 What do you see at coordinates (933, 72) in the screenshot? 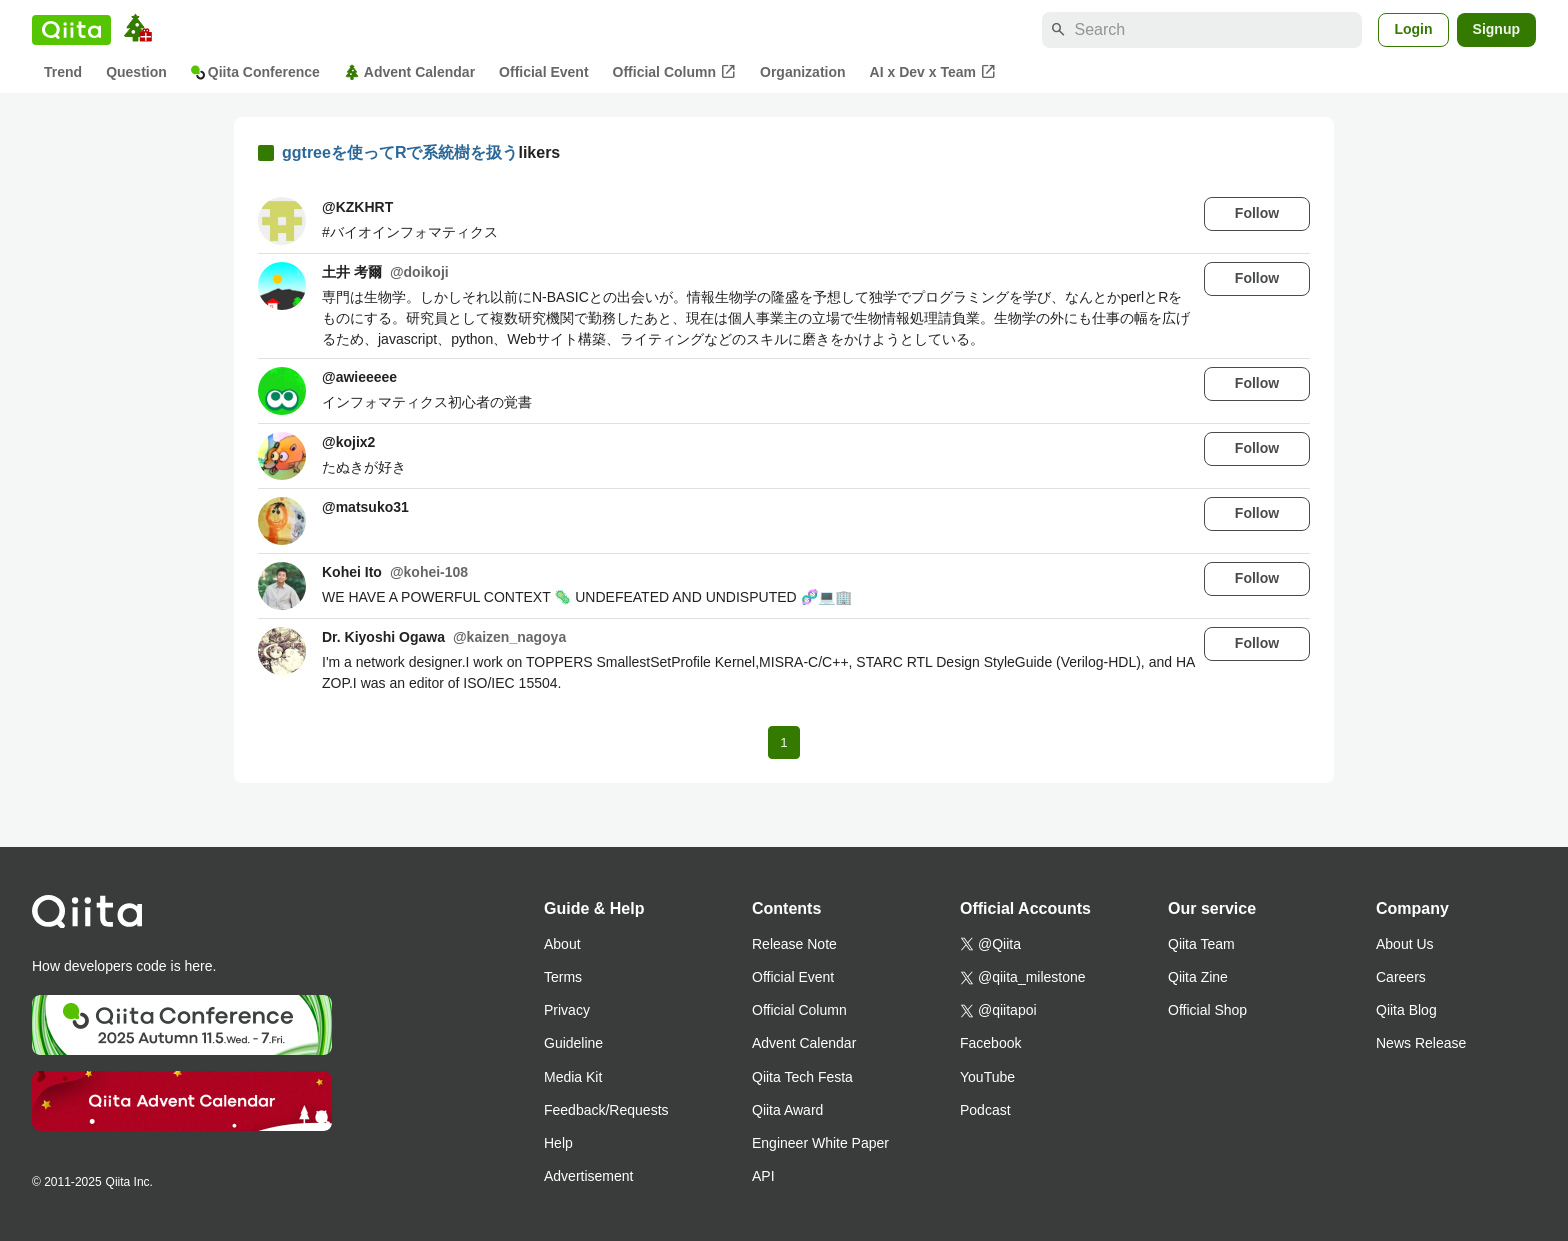
I see `AI x Dev x Team` at bounding box center [933, 72].